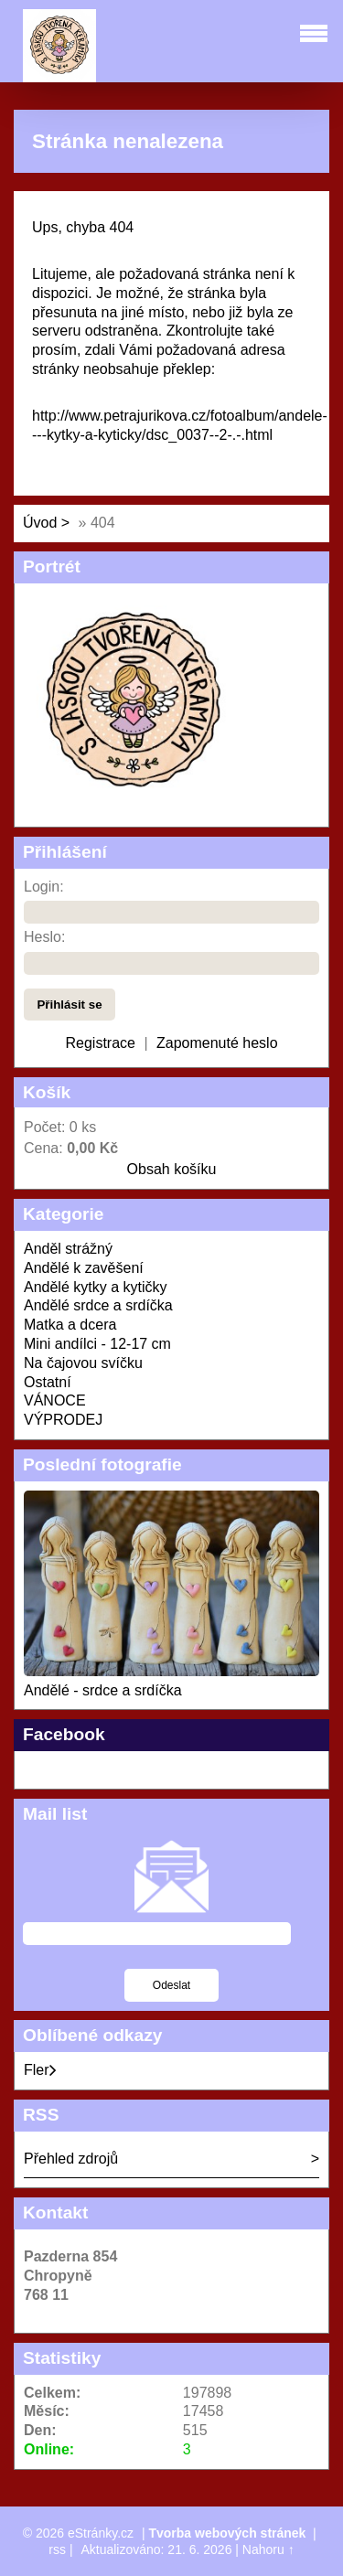 This screenshot has width=343, height=2576. Describe the element at coordinates (44, 886) in the screenshot. I see `Login:` at that location.